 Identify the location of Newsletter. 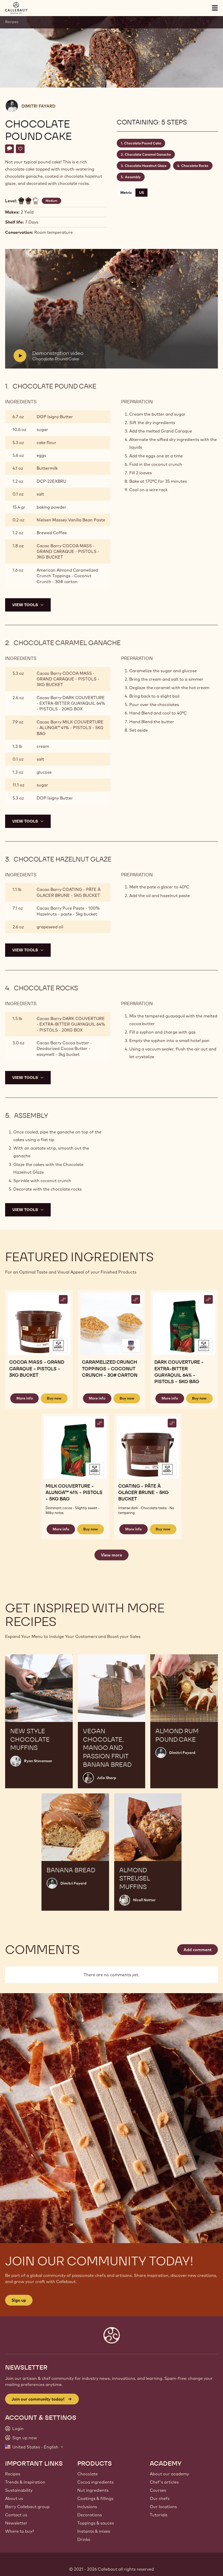
(16, 2523).